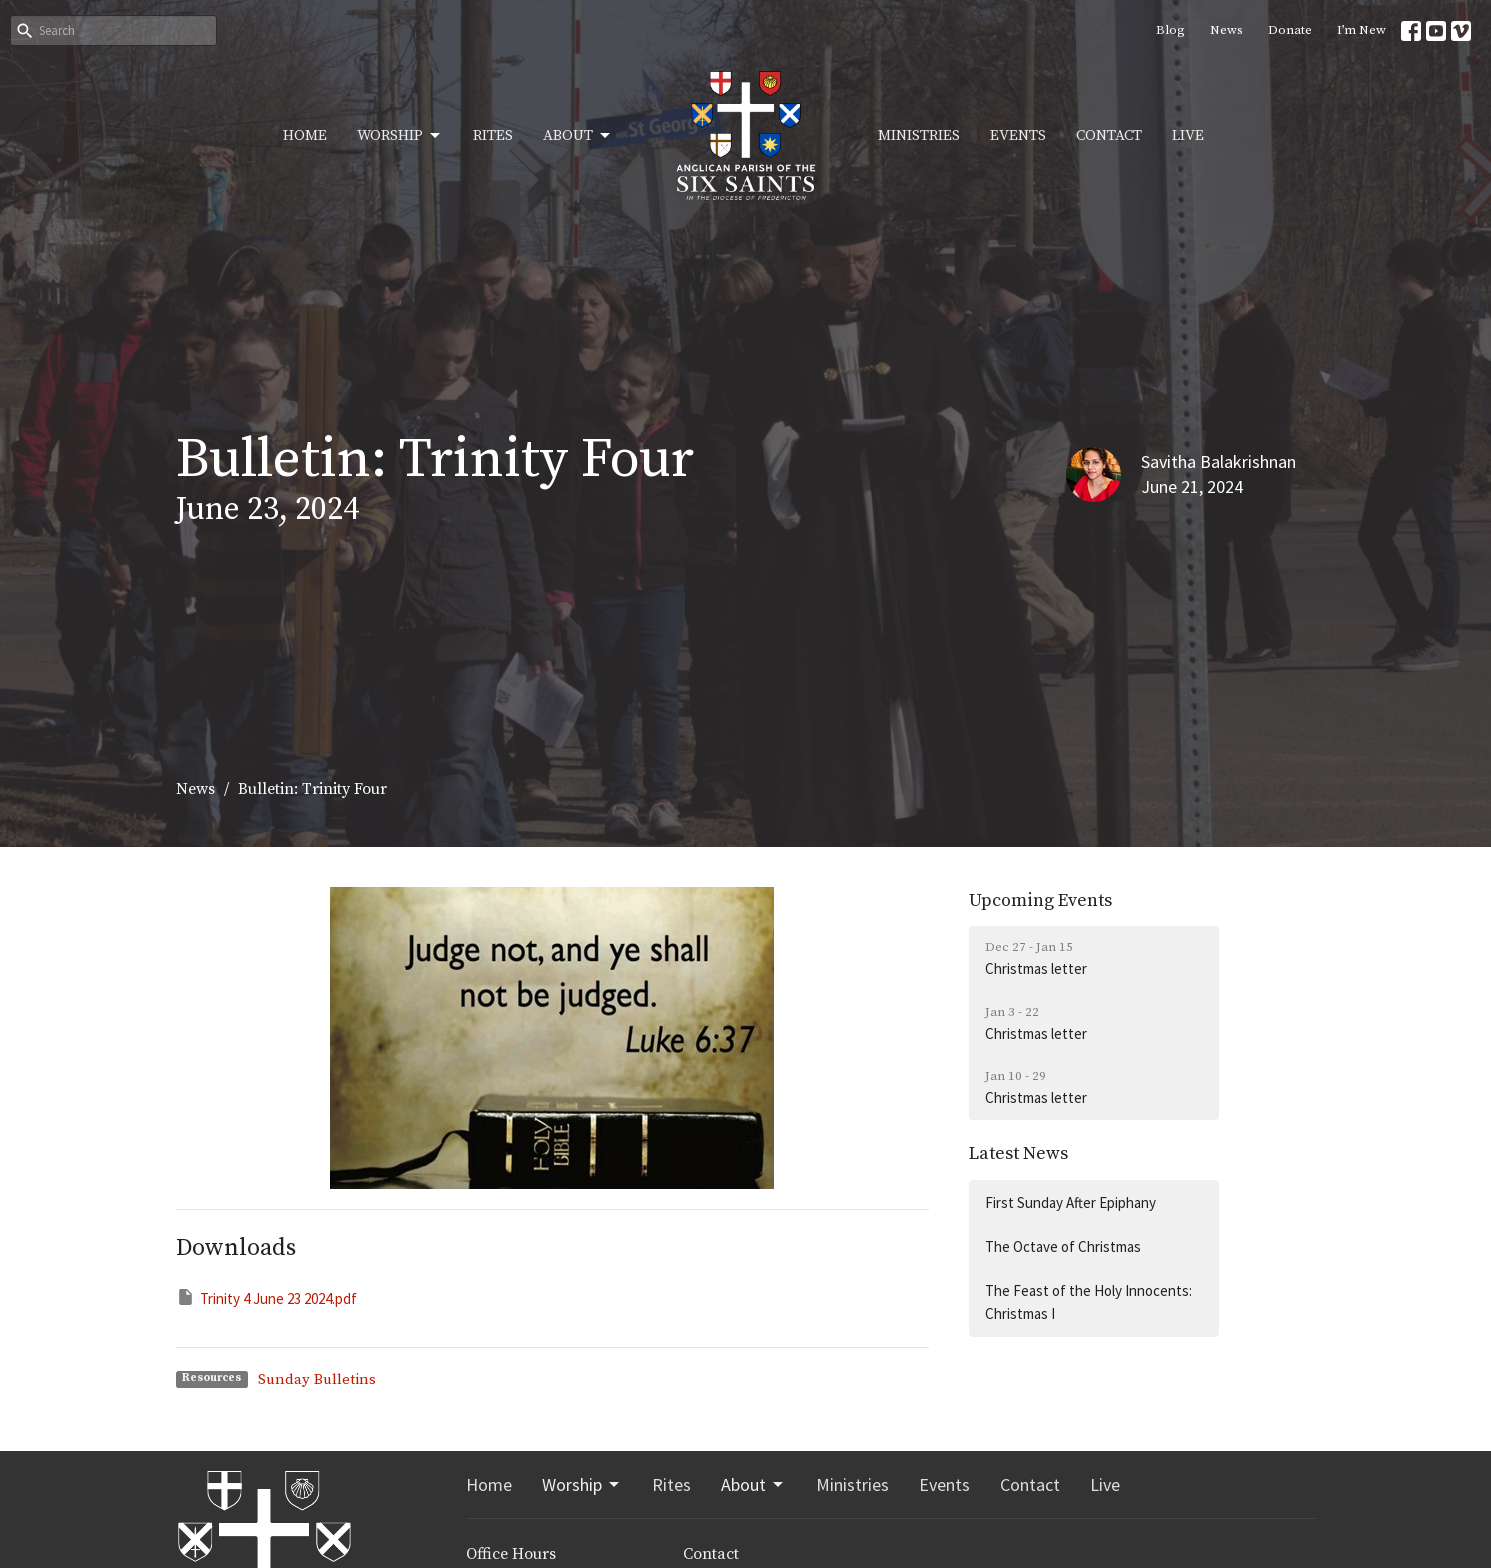 The image size is (1491, 1568). Describe the element at coordinates (1290, 30) in the screenshot. I see `Donate` at that location.